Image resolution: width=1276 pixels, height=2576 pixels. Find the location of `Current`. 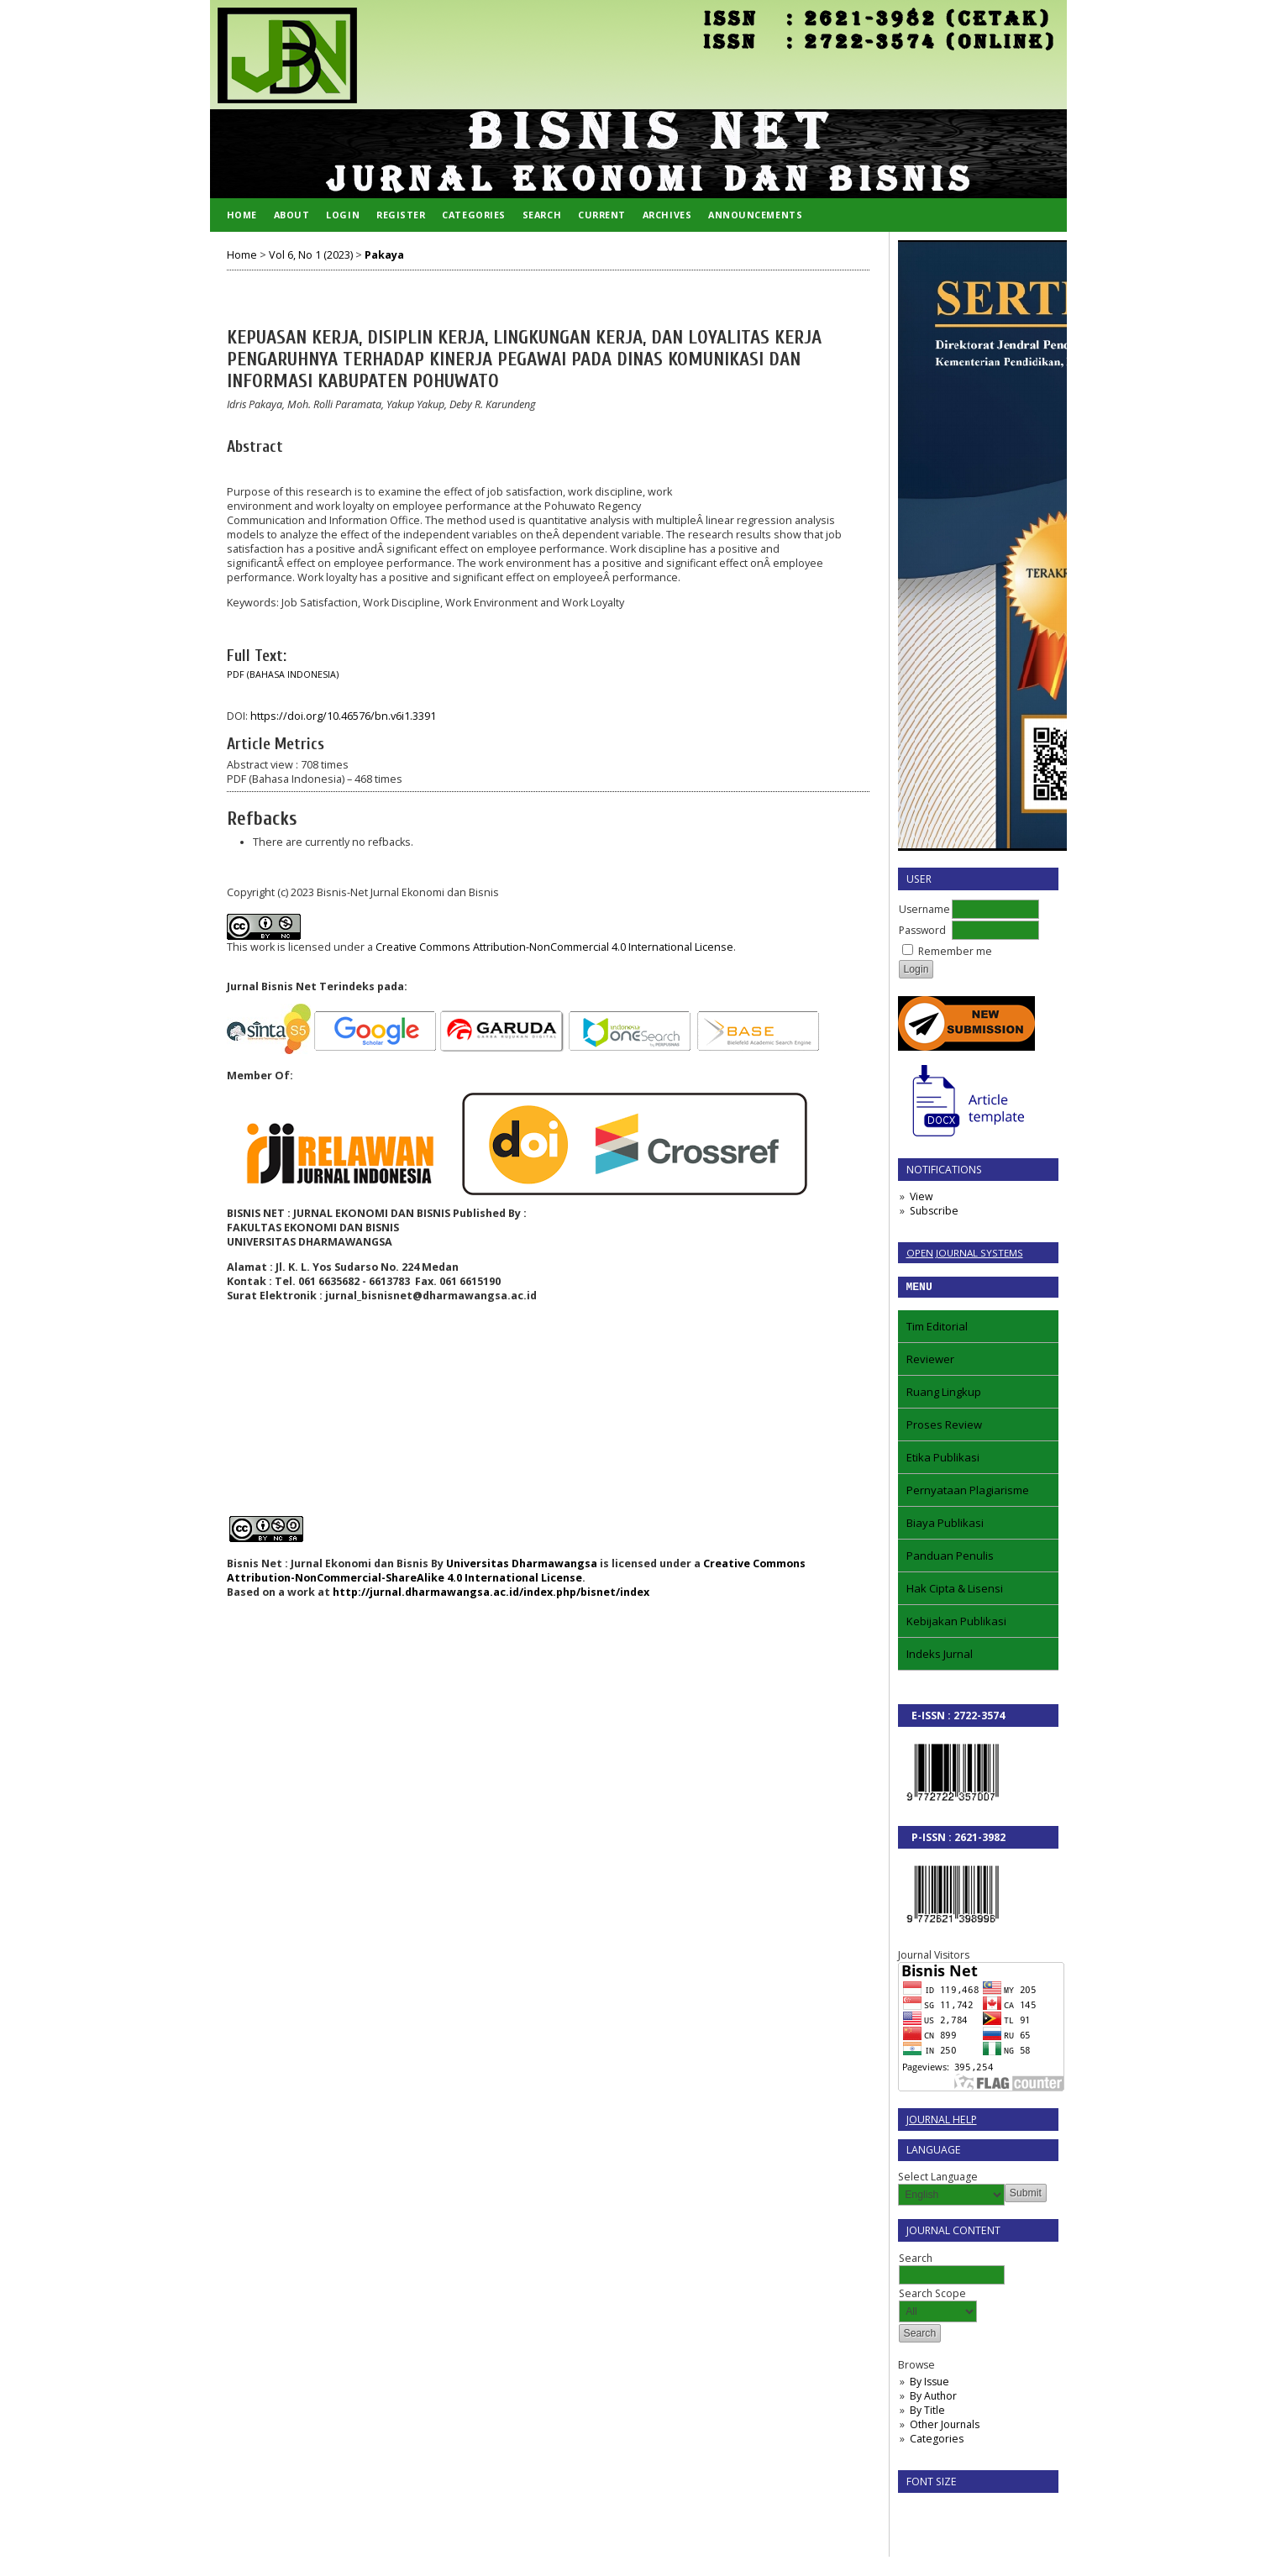

Current is located at coordinates (602, 214).